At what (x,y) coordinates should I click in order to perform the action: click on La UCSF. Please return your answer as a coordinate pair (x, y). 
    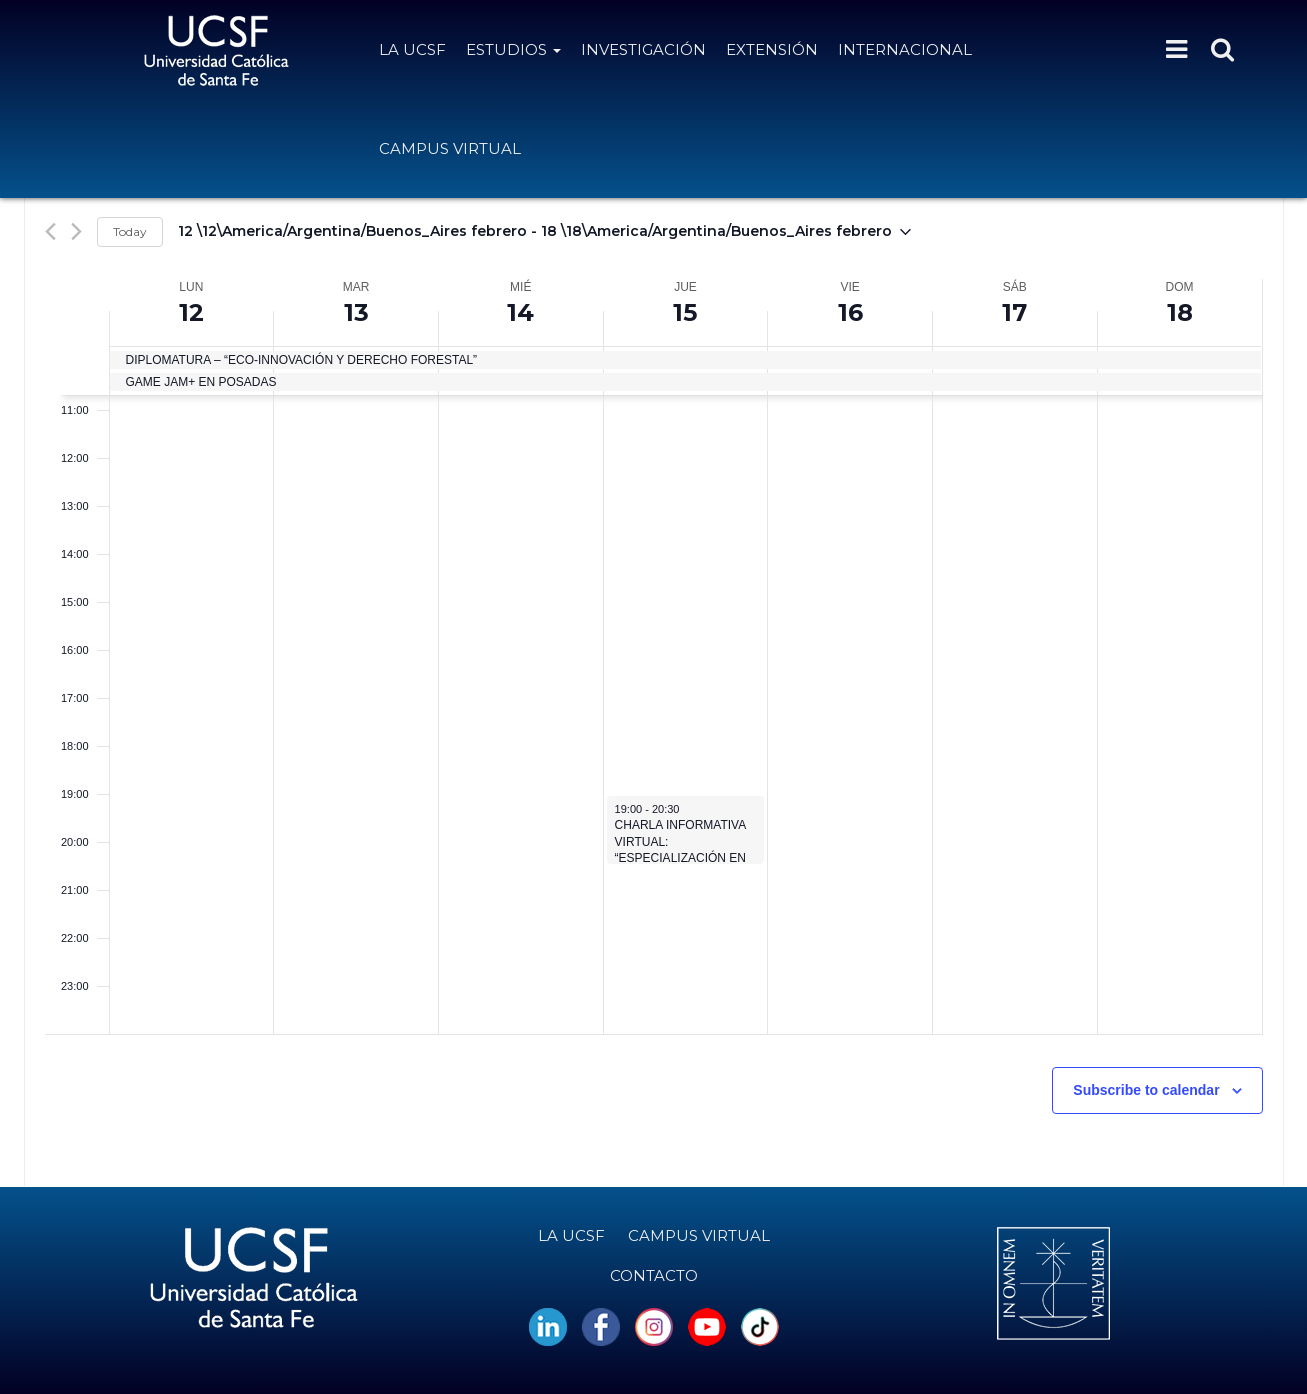
    Looking at the image, I should click on (412, 49).